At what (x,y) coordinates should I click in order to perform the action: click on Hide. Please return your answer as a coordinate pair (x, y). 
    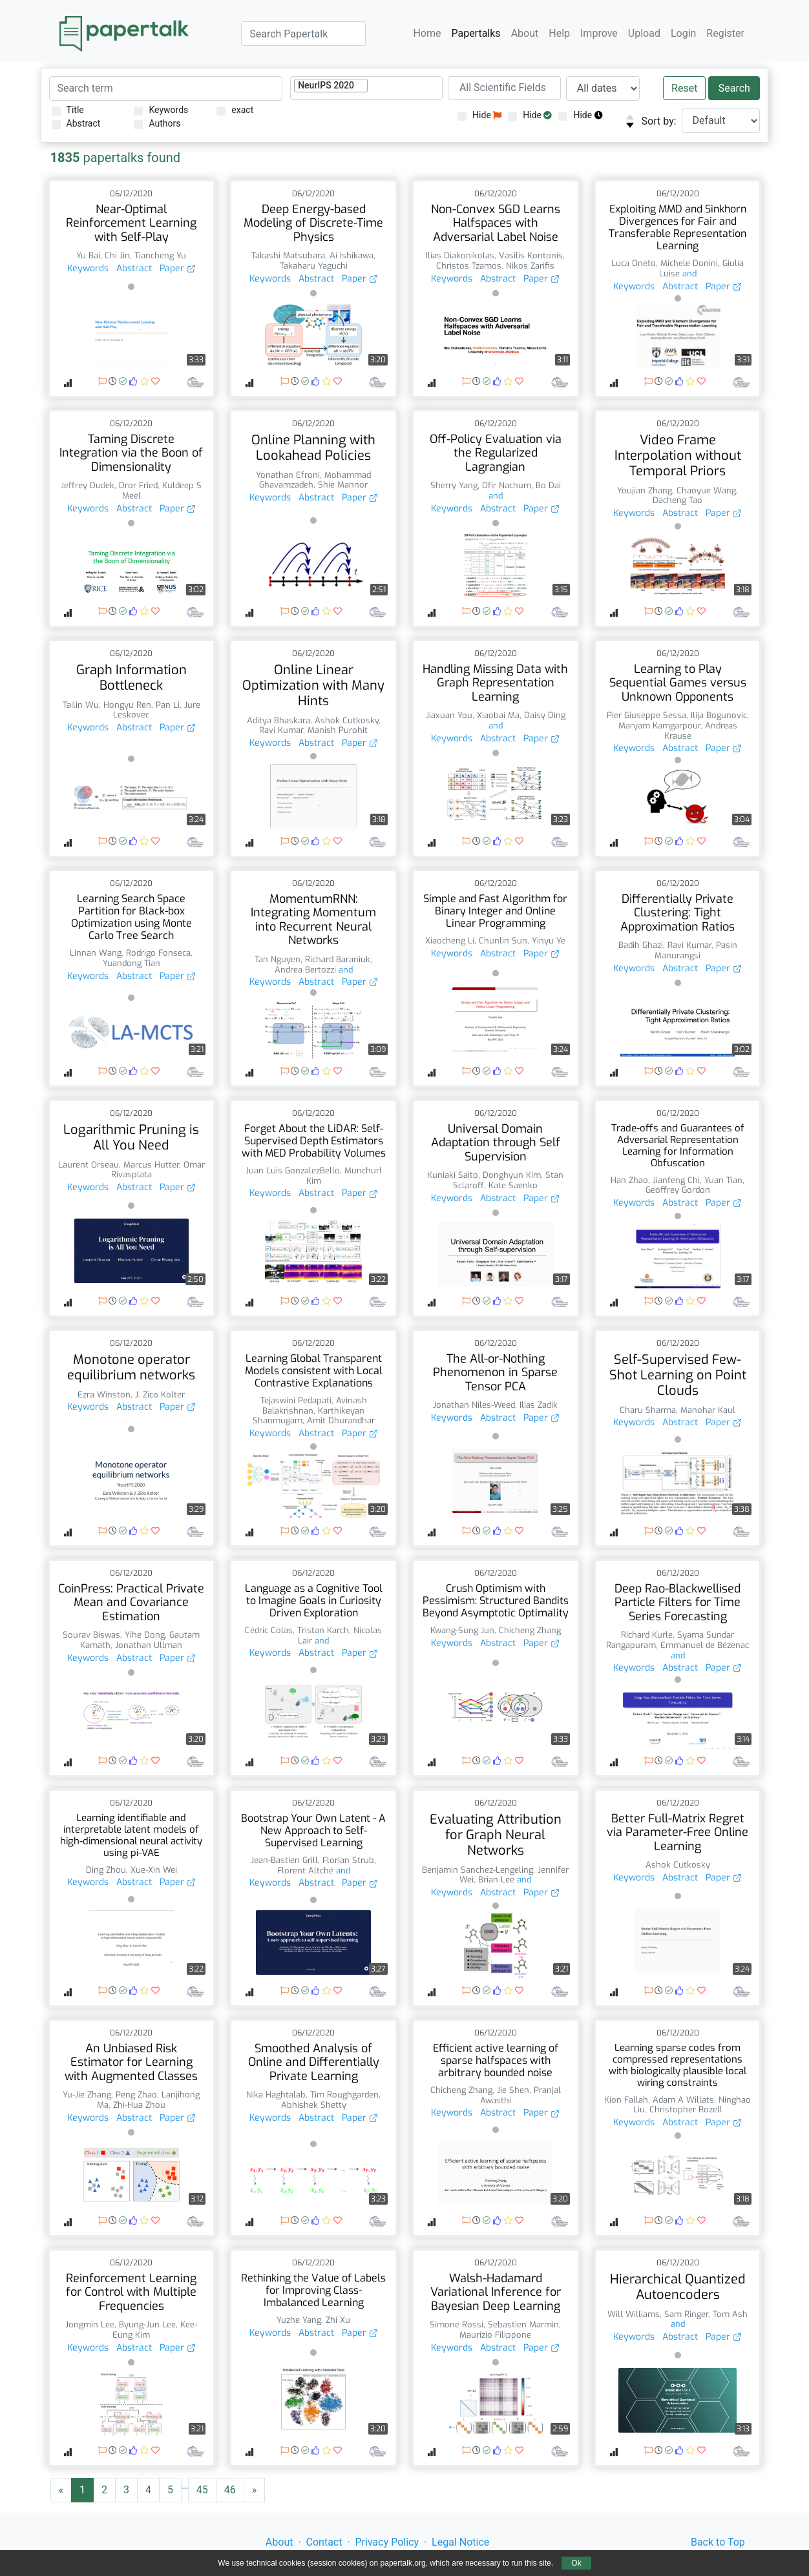
    Looking at the image, I should click on (479, 115).